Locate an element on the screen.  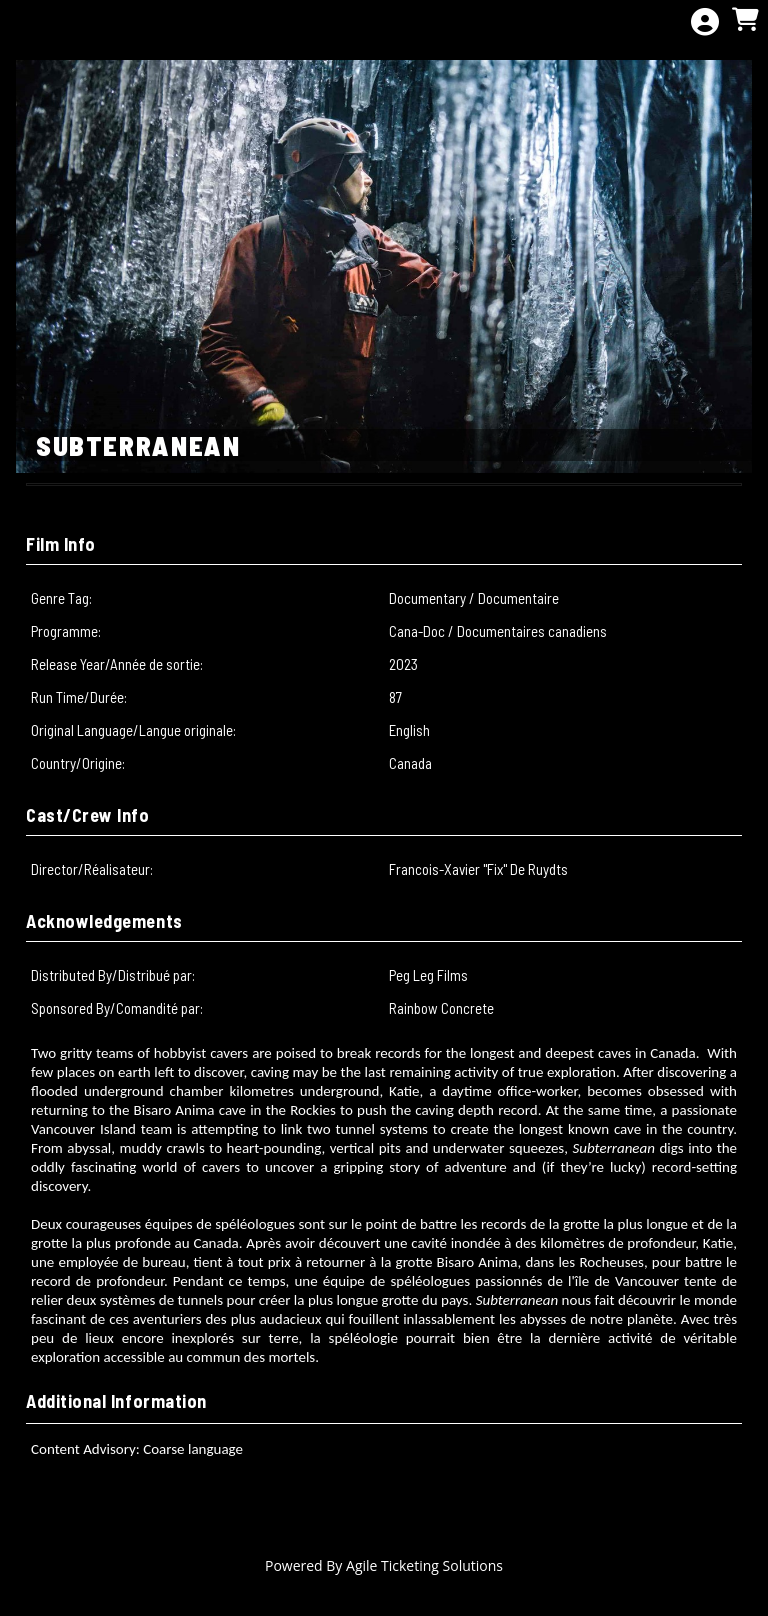
Agile Ticketing Solutions is located at coordinates (424, 1565).